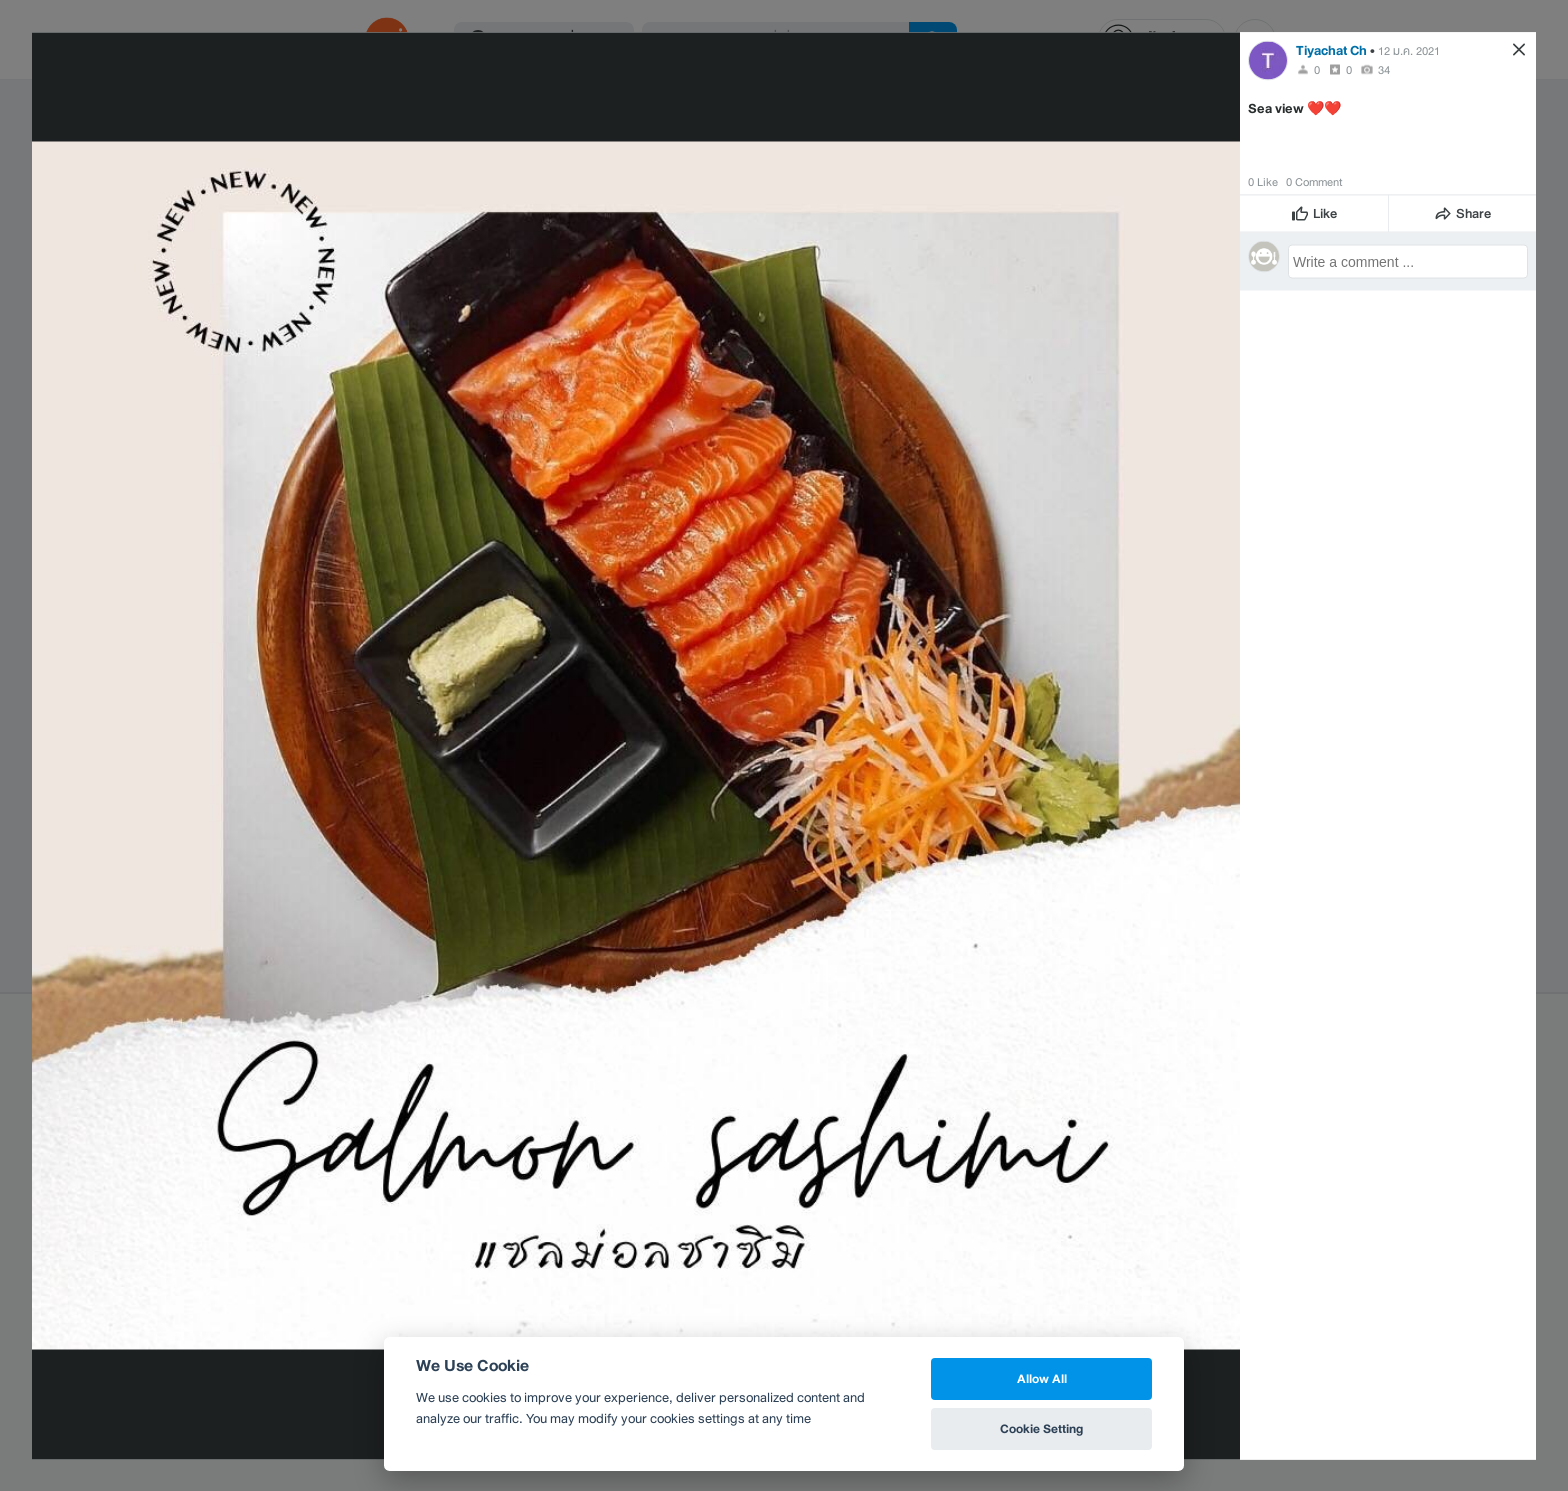  Describe the element at coordinates (1041, 1428) in the screenshot. I see `Cookie Setting` at that location.